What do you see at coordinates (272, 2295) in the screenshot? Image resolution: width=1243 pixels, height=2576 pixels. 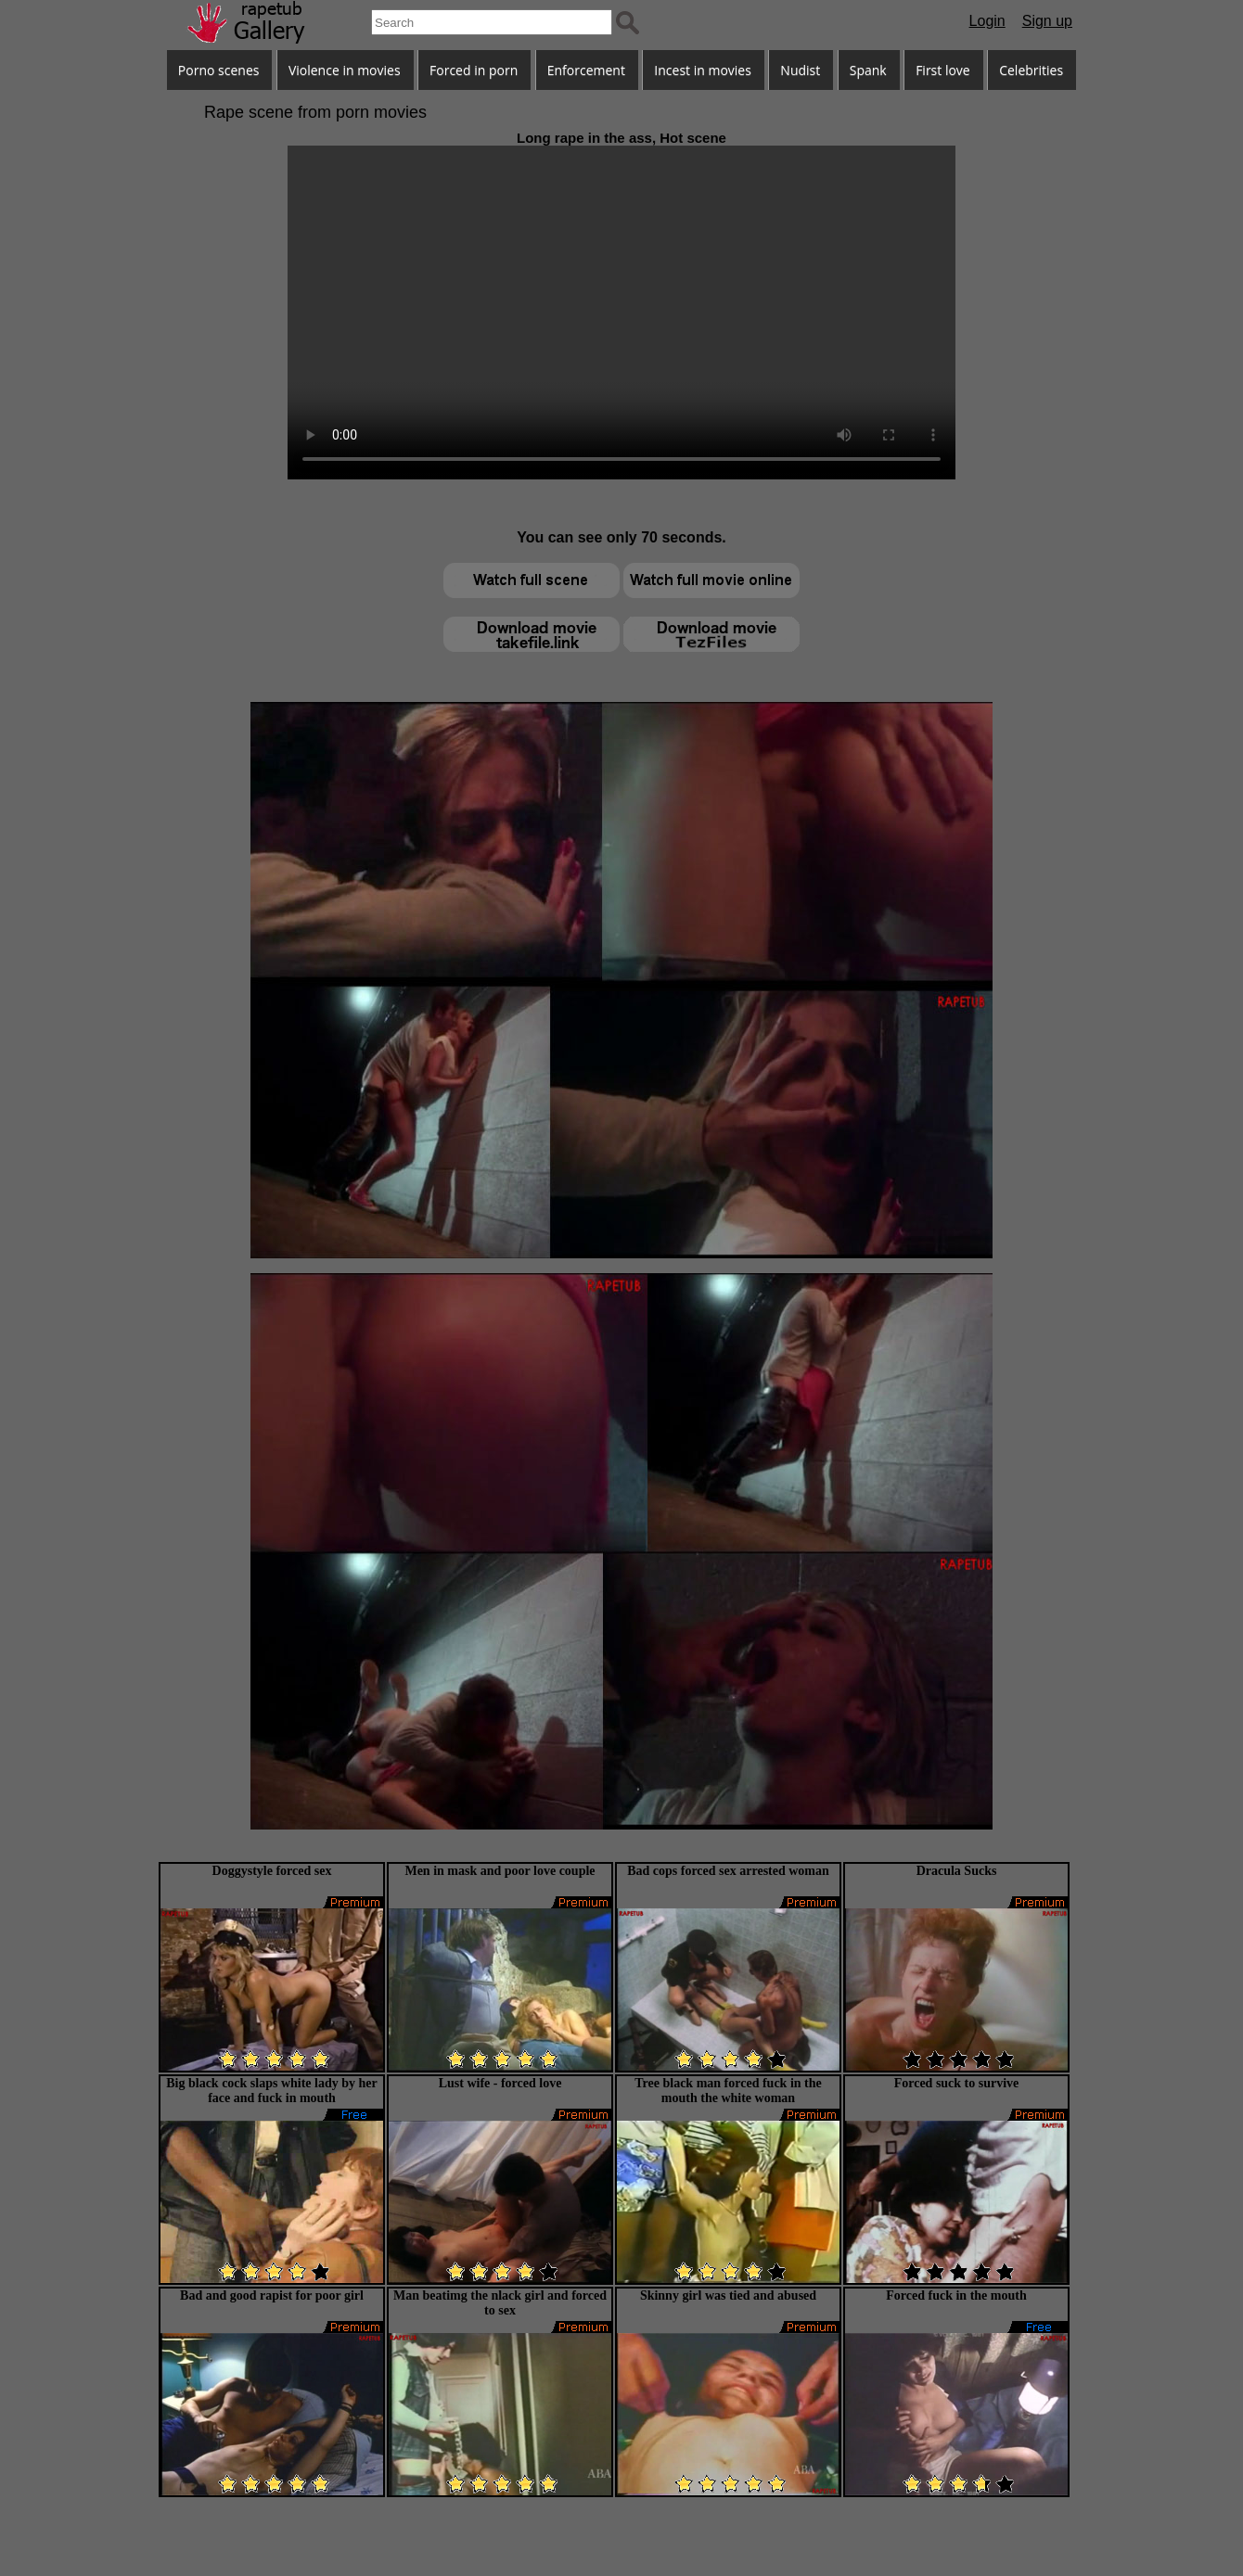 I see `Bad and good rapist for poor girl` at bounding box center [272, 2295].